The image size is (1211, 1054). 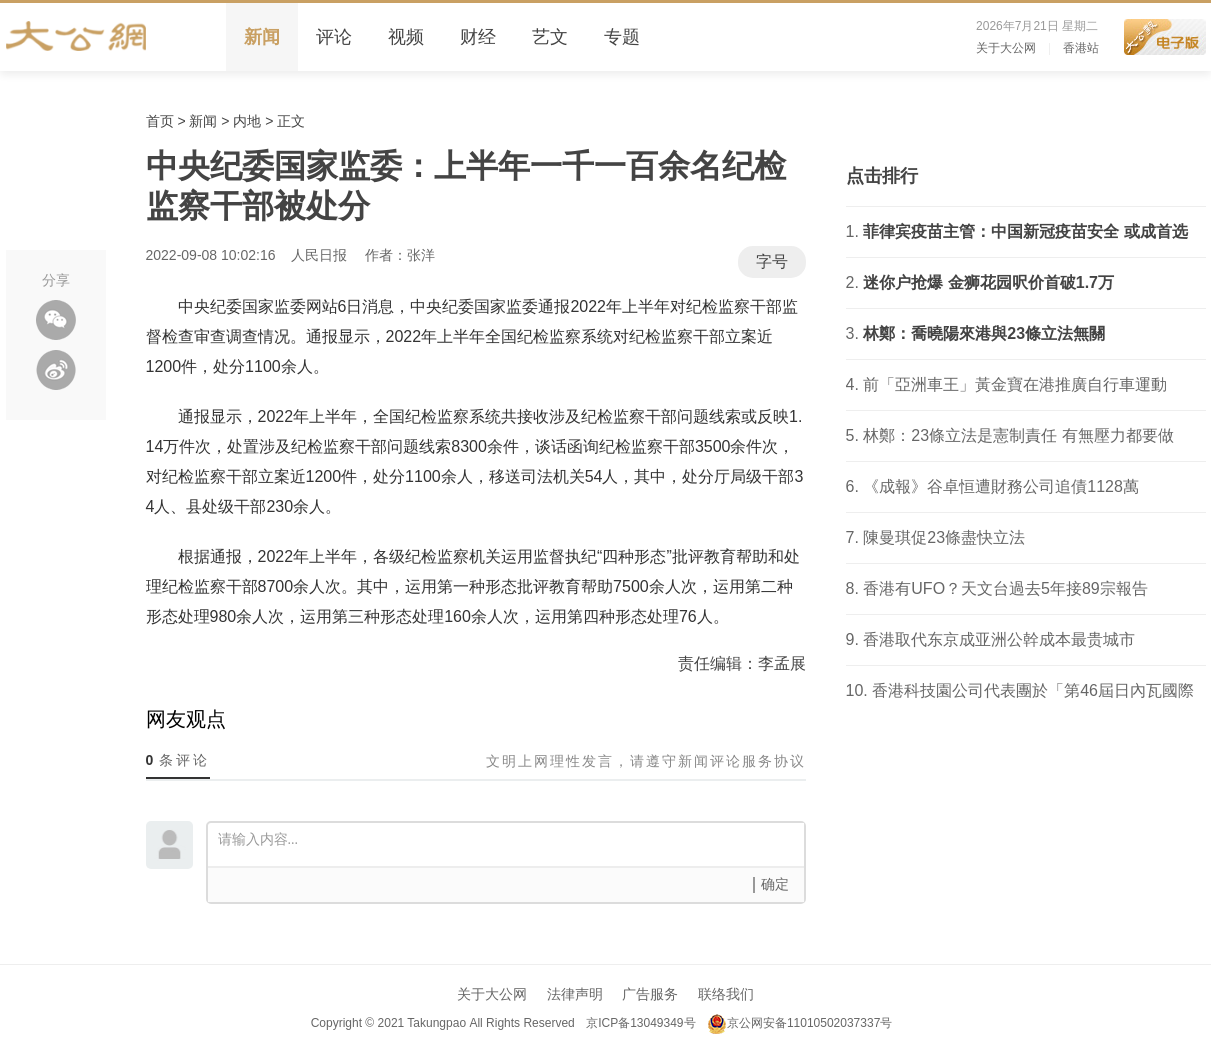 What do you see at coordinates (984, 333) in the screenshot?
I see `林鄭：喬曉陽來港與23條立法無關` at bounding box center [984, 333].